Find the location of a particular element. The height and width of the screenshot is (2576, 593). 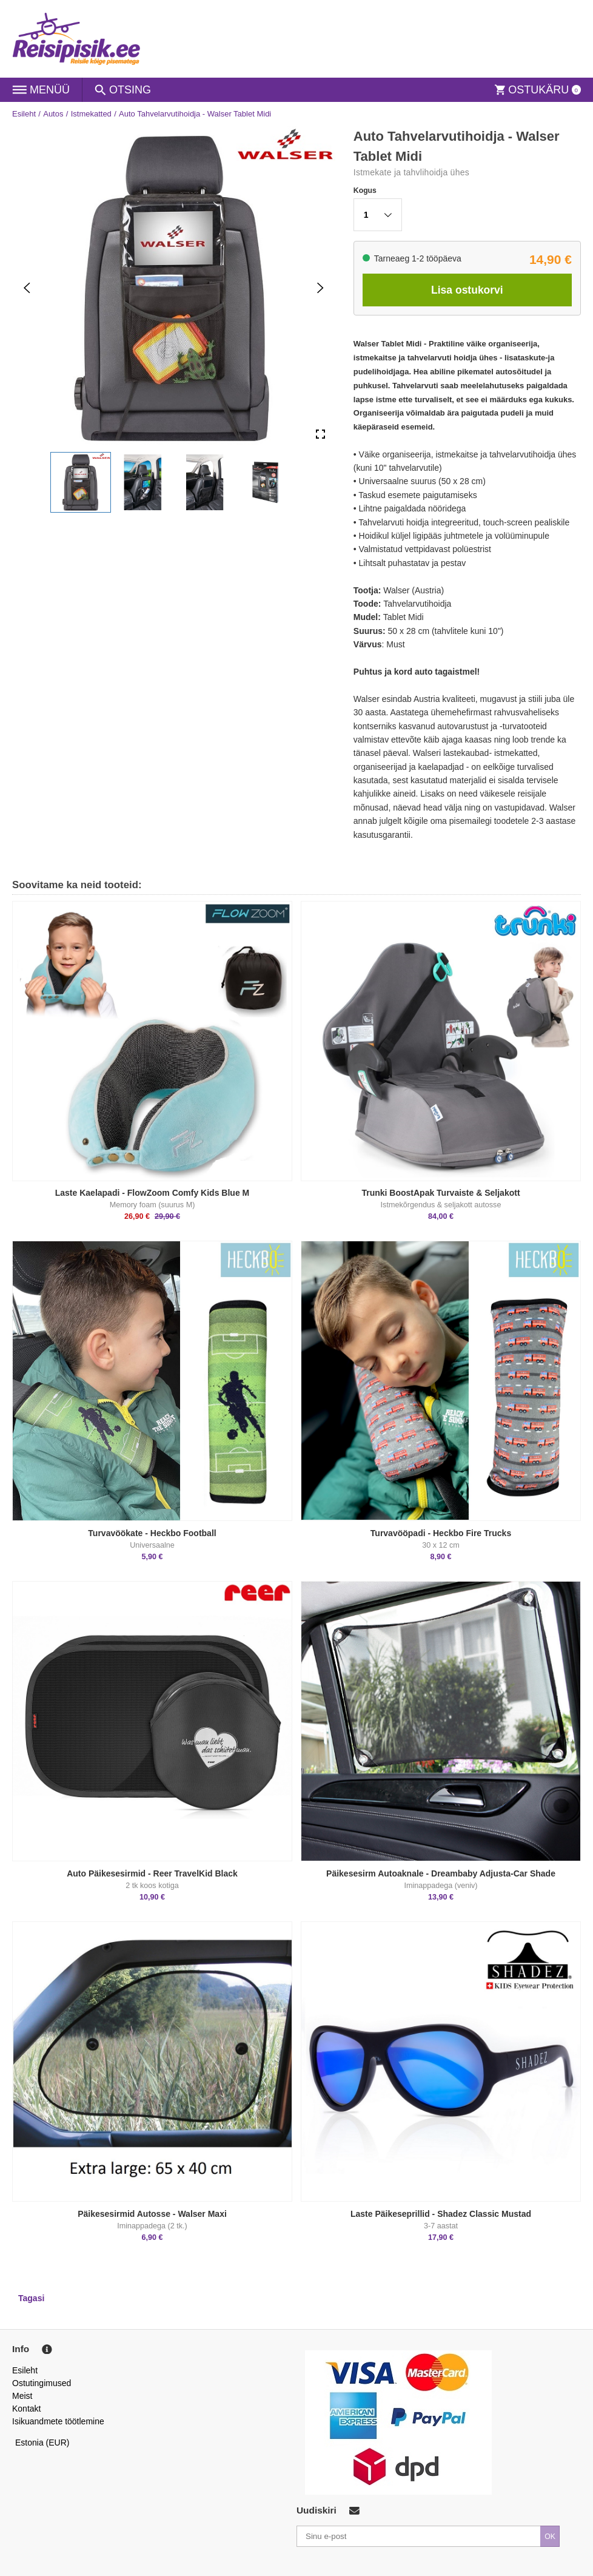

[Next Slide] is located at coordinates (320, 287).